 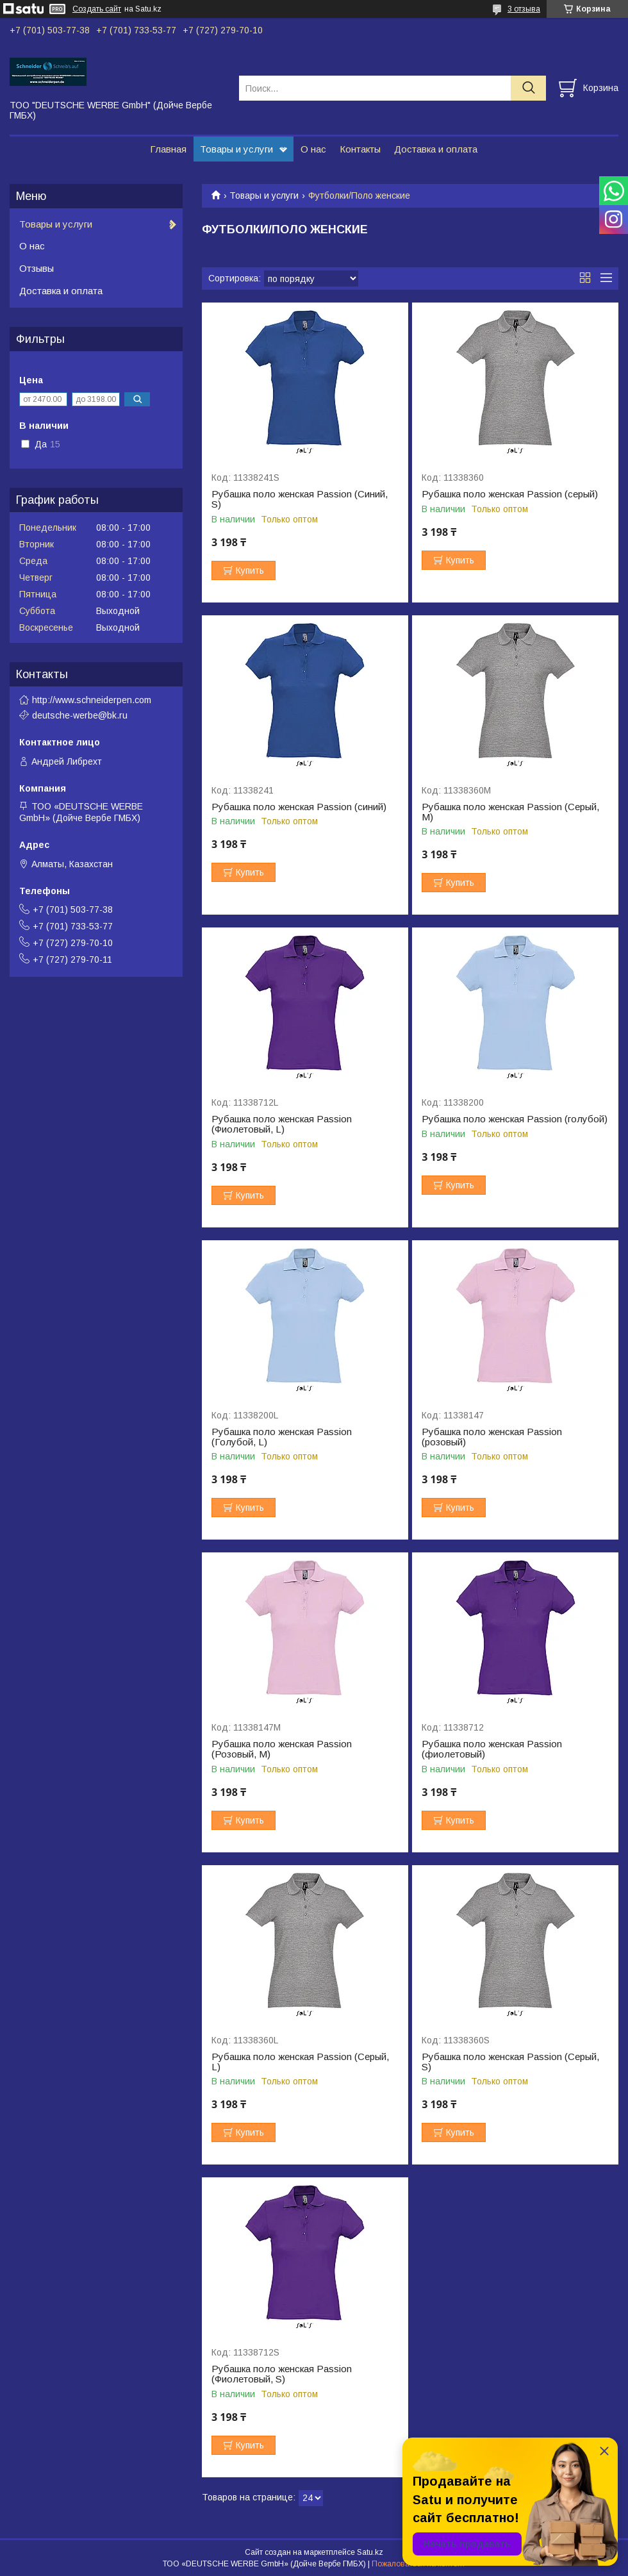 What do you see at coordinates (313, 149) in the screenshot?
I see `О нас` at bounding box center [313, 149].